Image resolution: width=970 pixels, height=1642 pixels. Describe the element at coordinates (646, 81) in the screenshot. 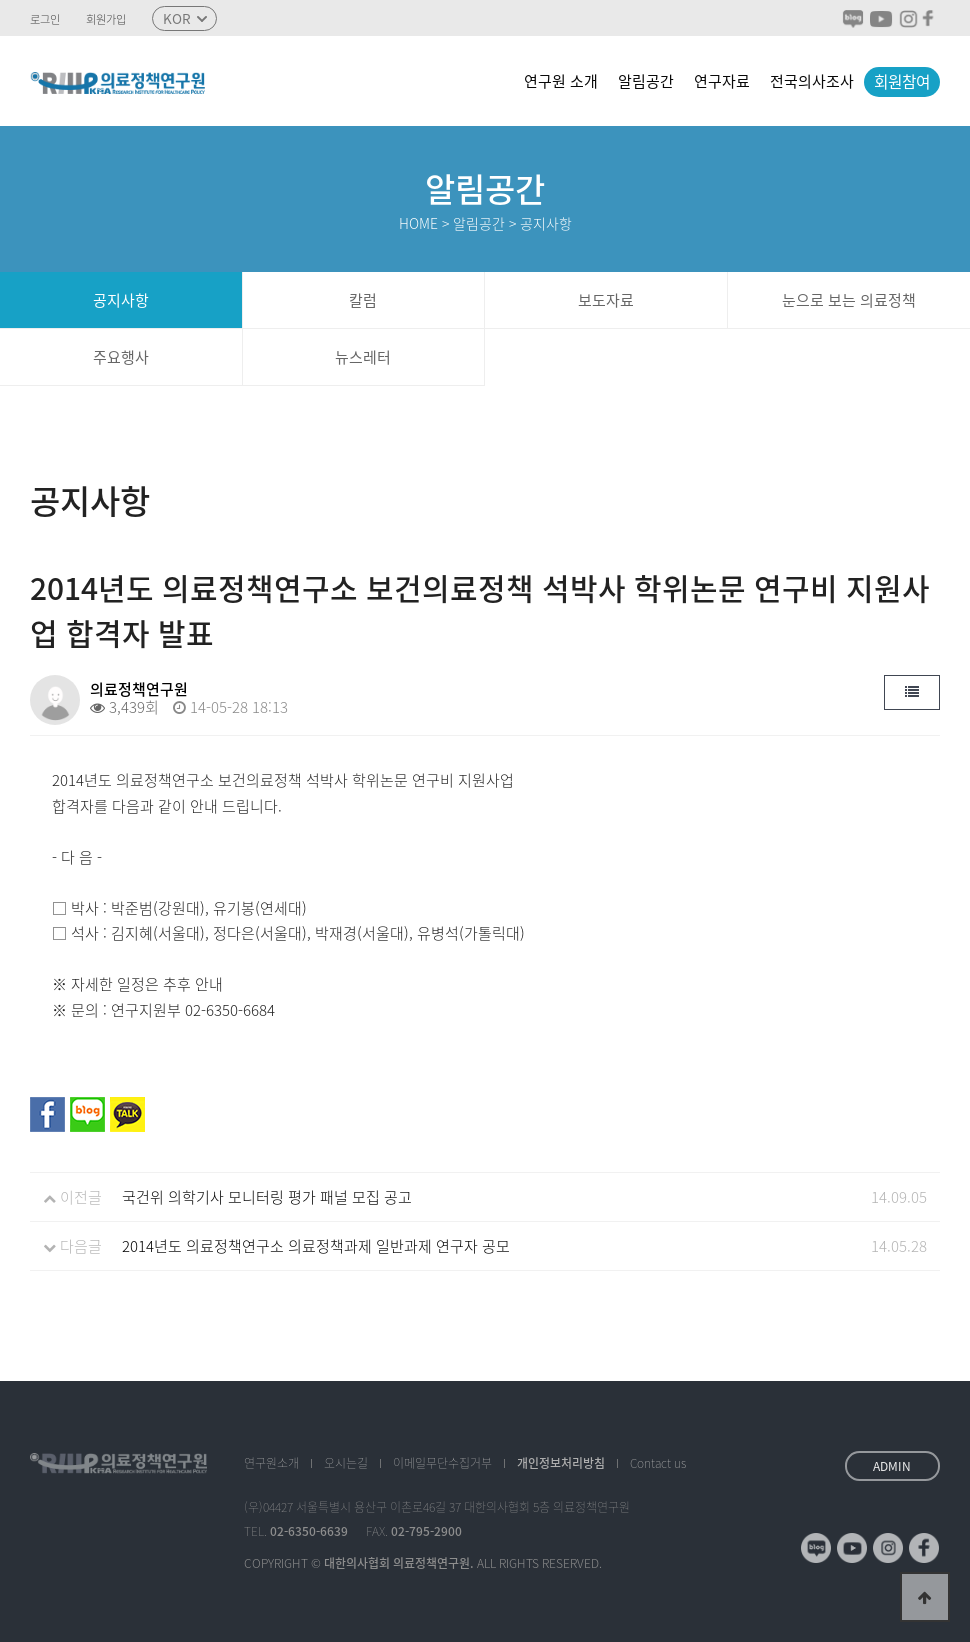

I see `알림공간` at that location.